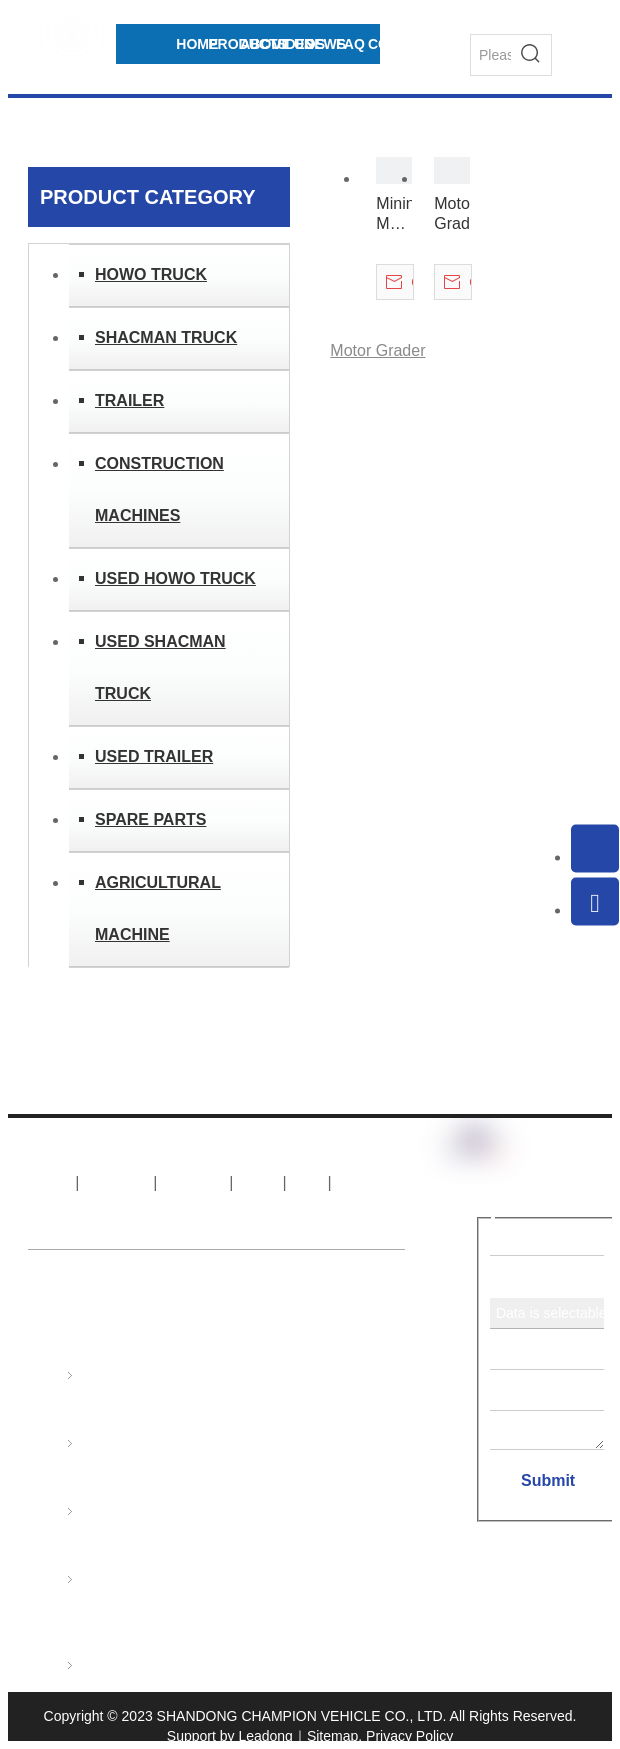 This screenshot has width=620, height=1749. I want to click on Products, so click(193, 1182).